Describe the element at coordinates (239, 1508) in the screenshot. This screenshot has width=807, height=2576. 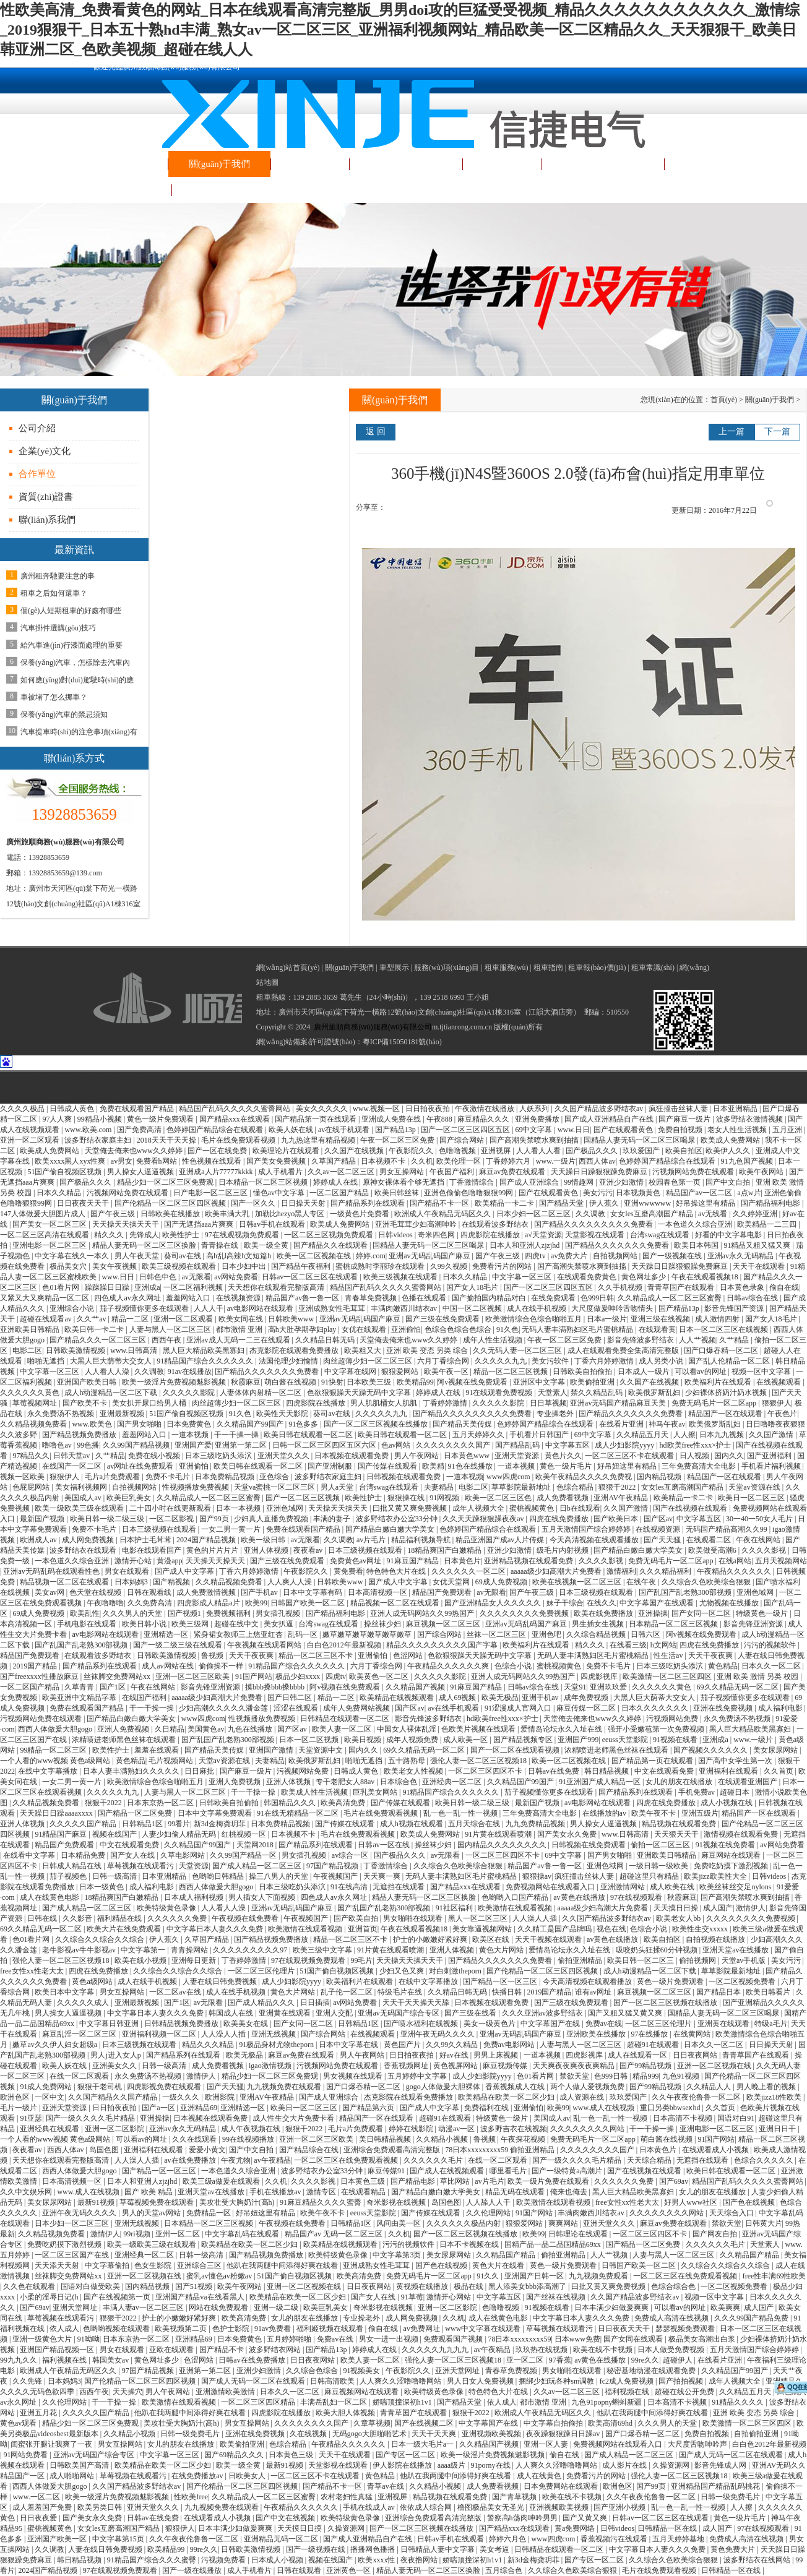
I see `日本一本视频` at that location.